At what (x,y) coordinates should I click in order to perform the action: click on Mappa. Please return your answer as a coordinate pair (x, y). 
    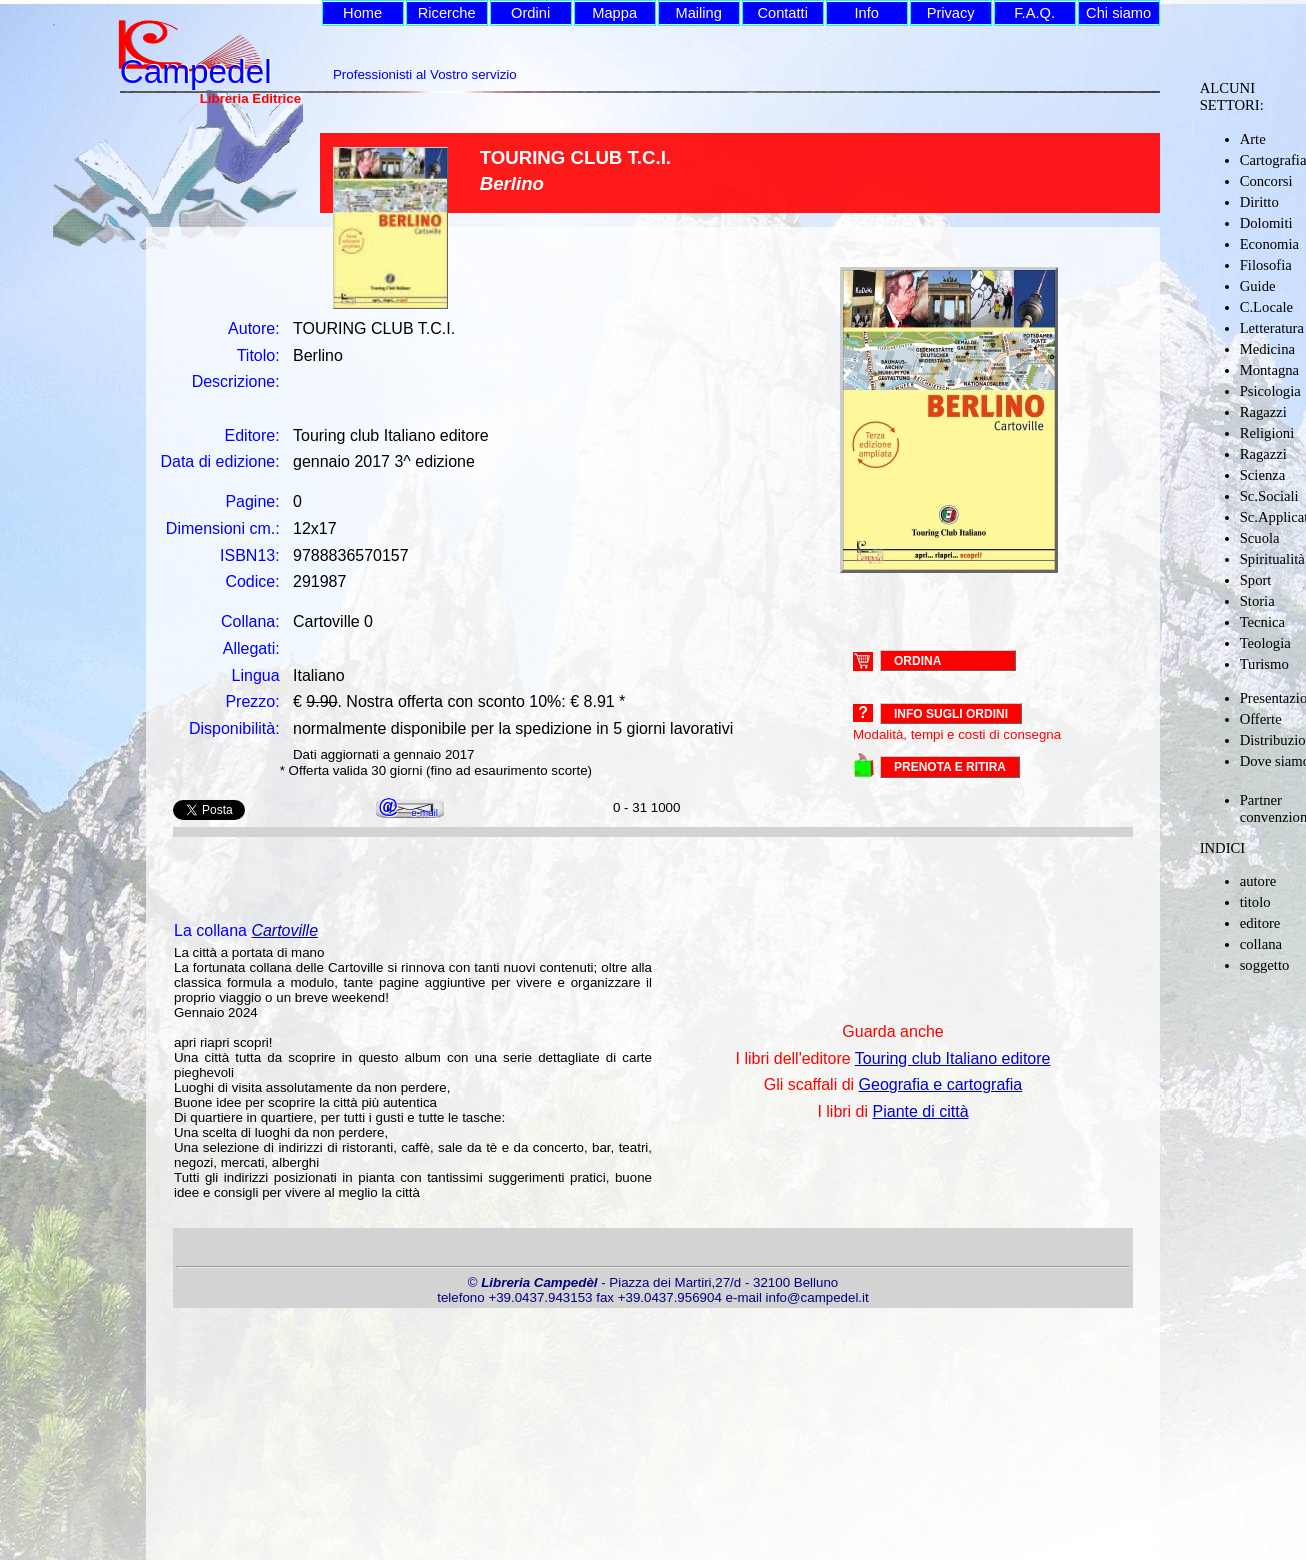
    Looking at the image, I should click on (614, 13).